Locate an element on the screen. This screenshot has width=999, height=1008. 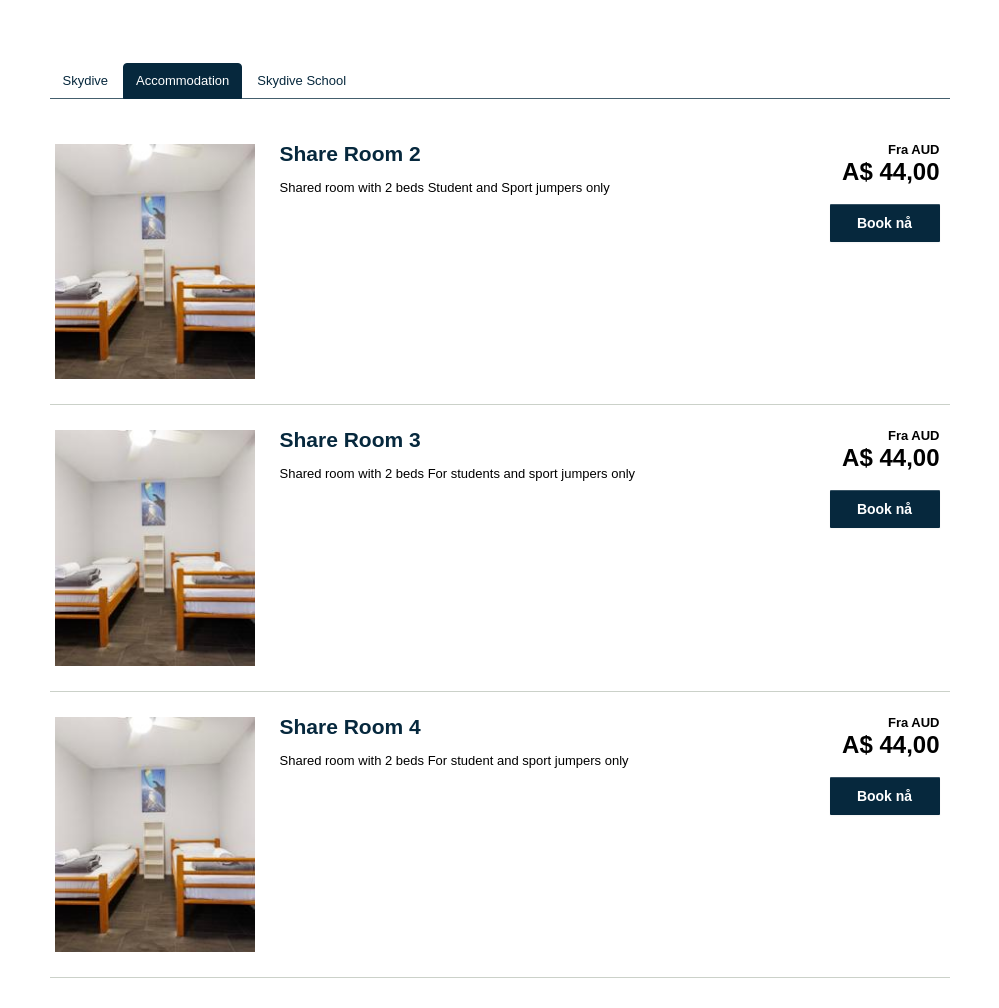
Book nå is located at coordinates (884, 223).